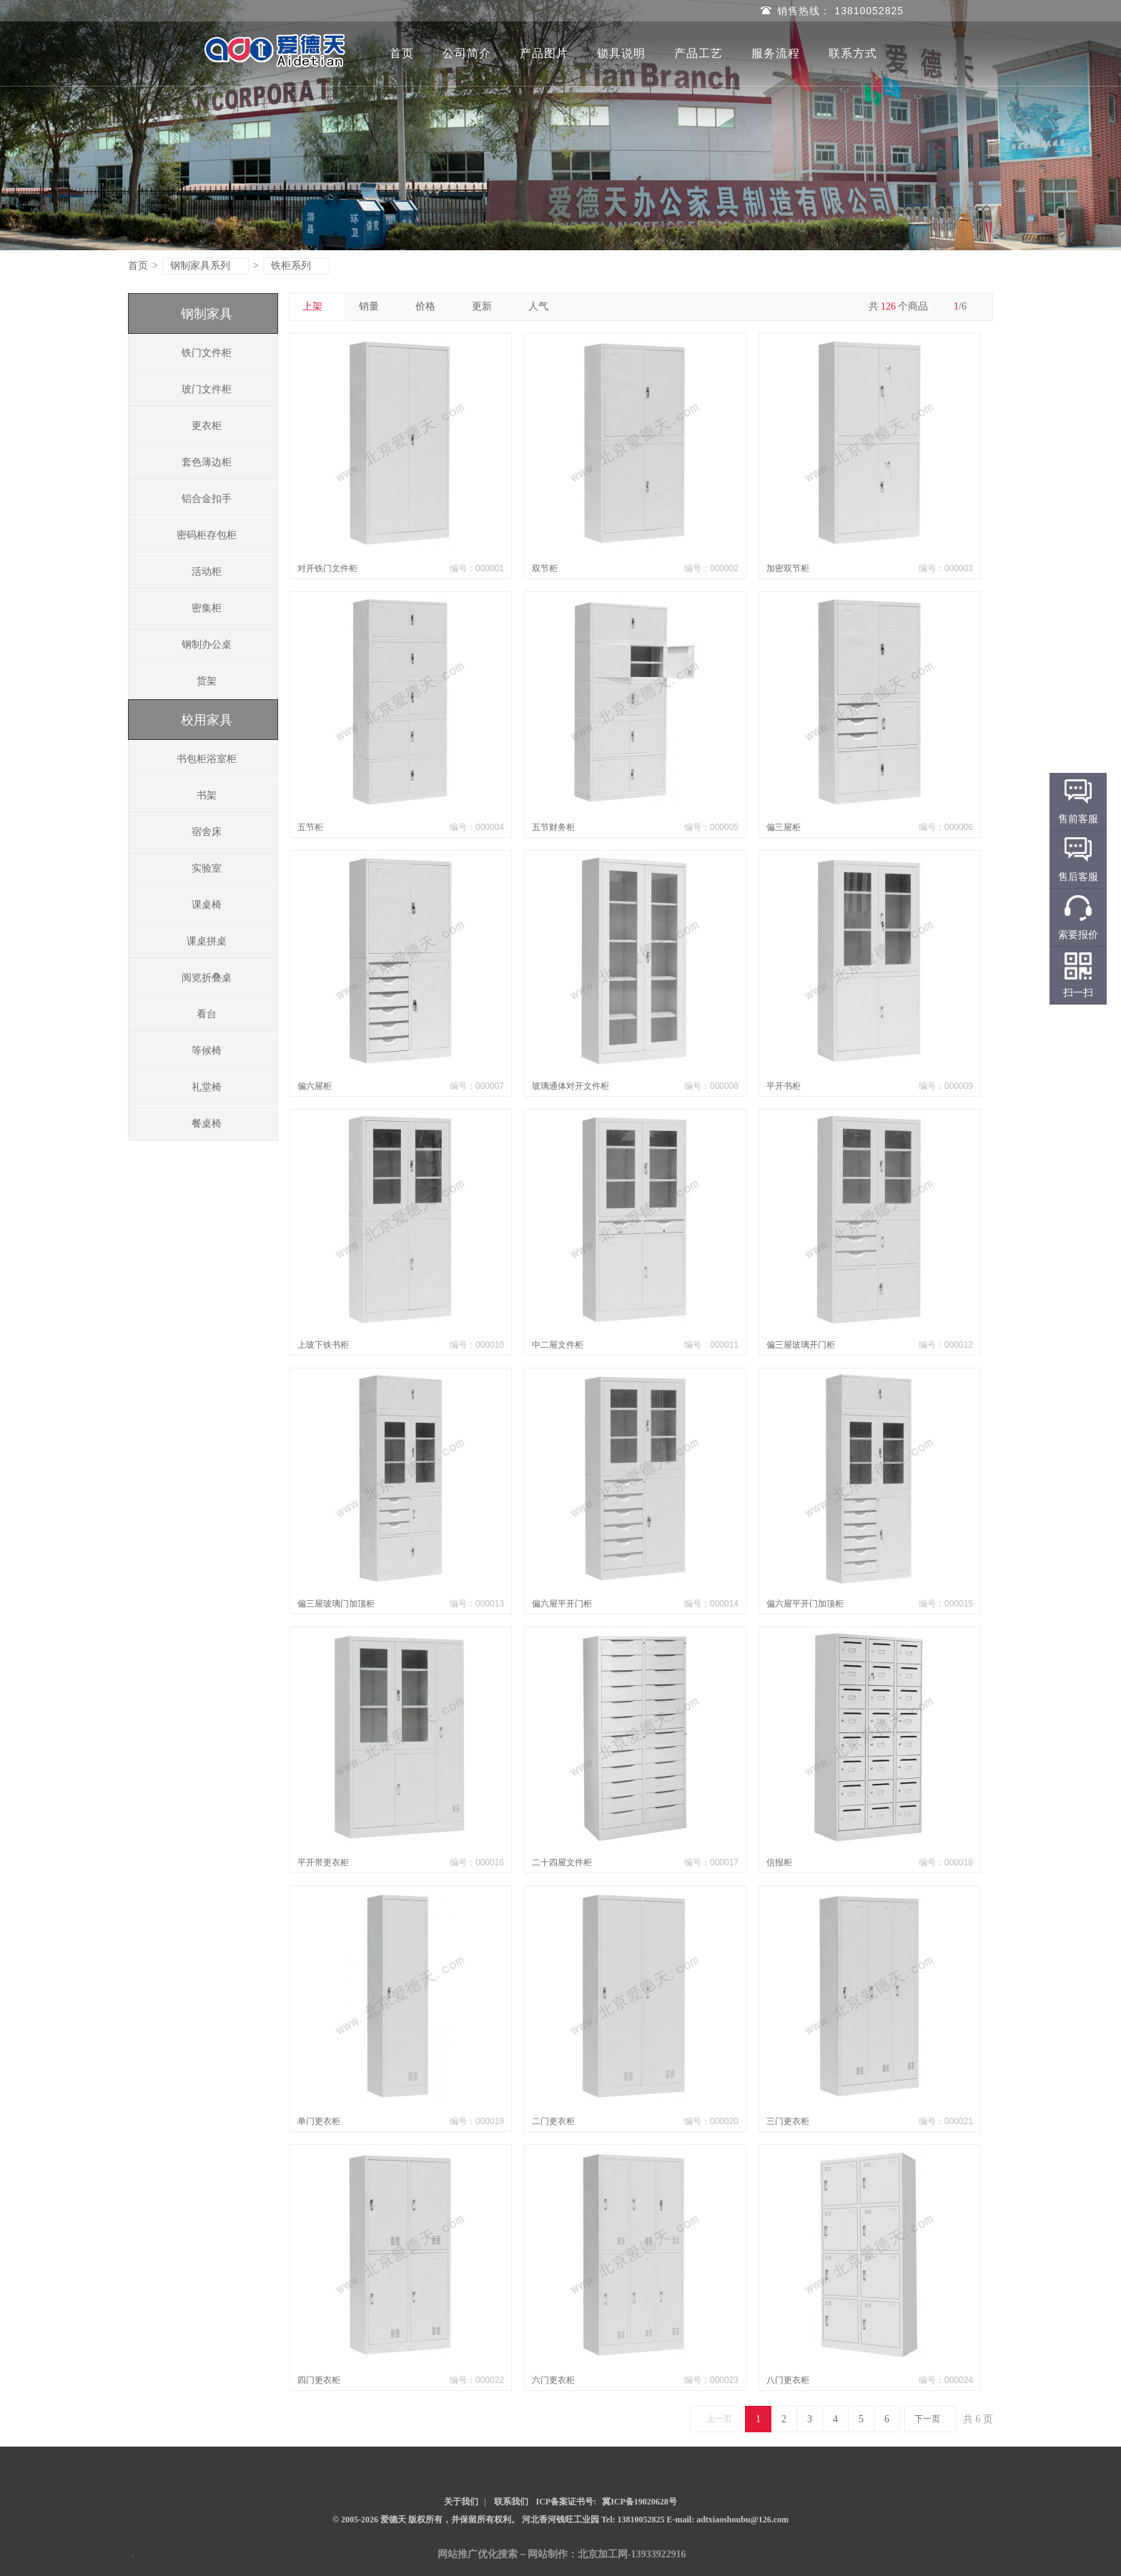 The image size is (1121, 2576). Describe the element at coordinates (318, 2380) in the screenshot. I see `四门更衣柜` at that location.